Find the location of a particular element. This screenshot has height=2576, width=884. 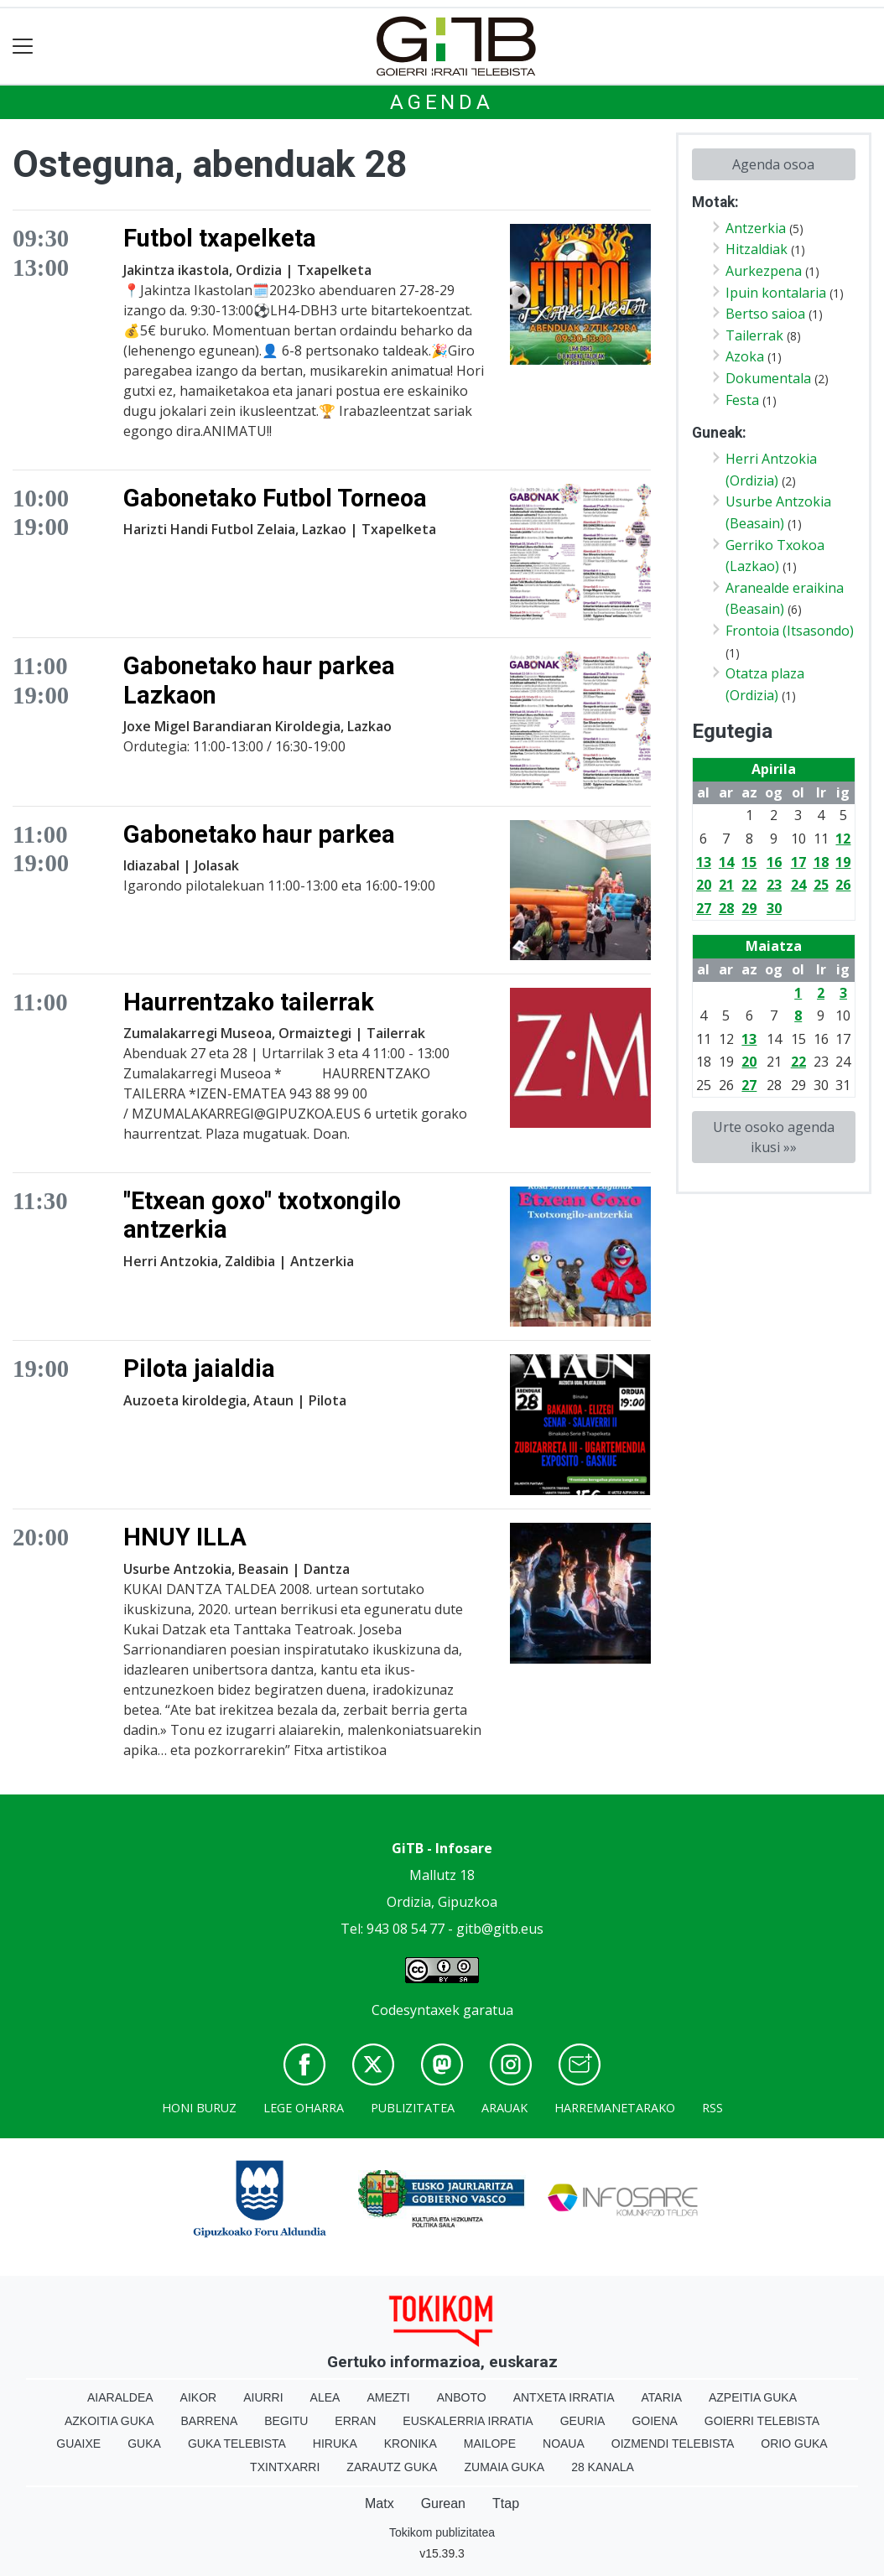

Arauak is located at coordinates (504, 2108).